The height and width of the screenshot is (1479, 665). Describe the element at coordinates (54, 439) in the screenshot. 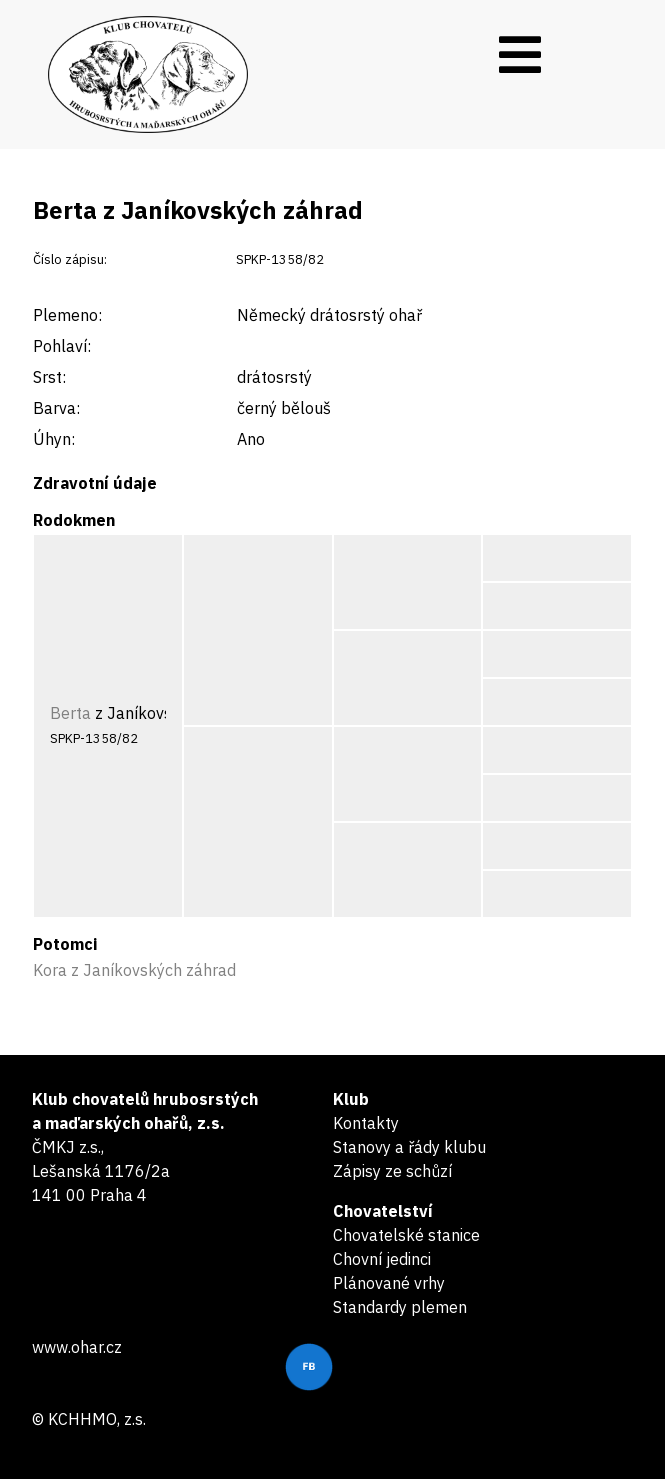

I see `Úhyn:` at that location.